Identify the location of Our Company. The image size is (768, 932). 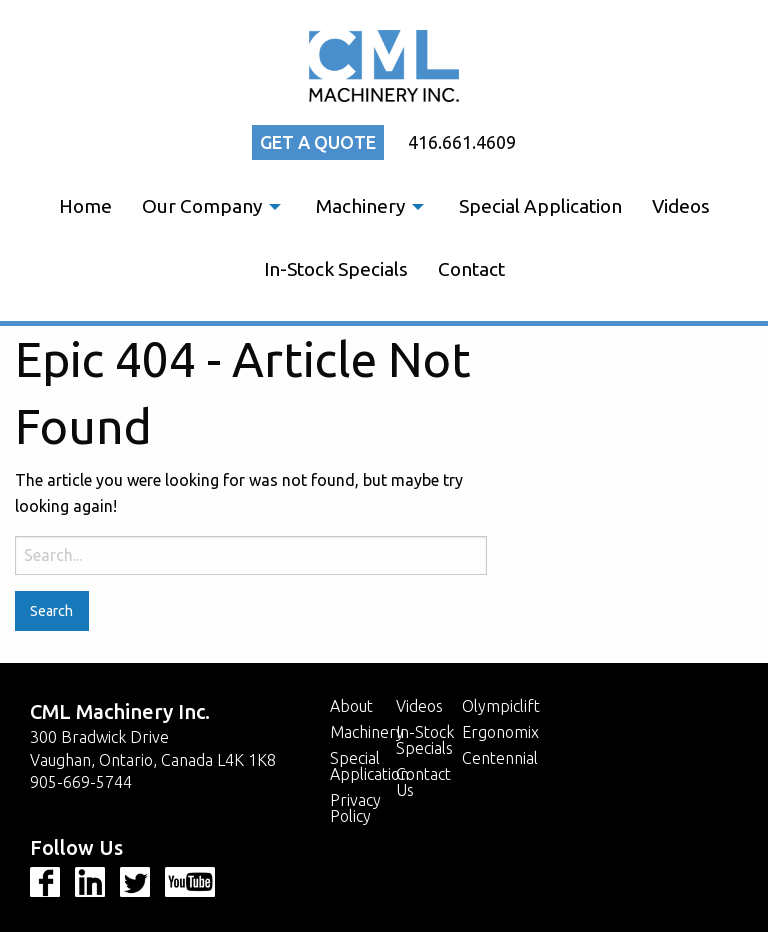
(202, 206).